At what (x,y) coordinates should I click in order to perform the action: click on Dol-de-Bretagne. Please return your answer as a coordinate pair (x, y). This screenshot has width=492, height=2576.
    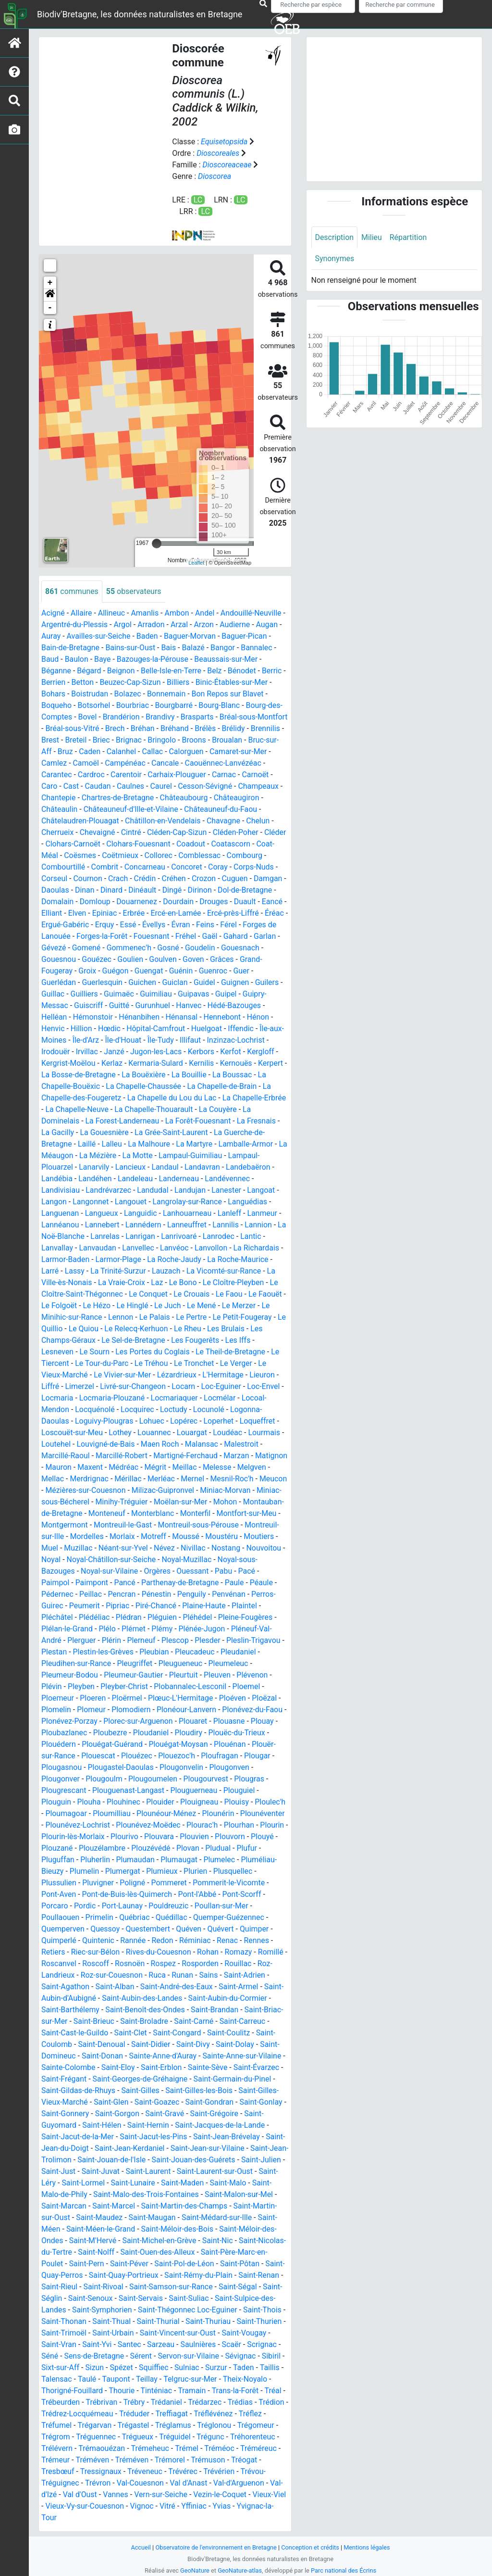
    Looking at the image, I should click on (246, 890).